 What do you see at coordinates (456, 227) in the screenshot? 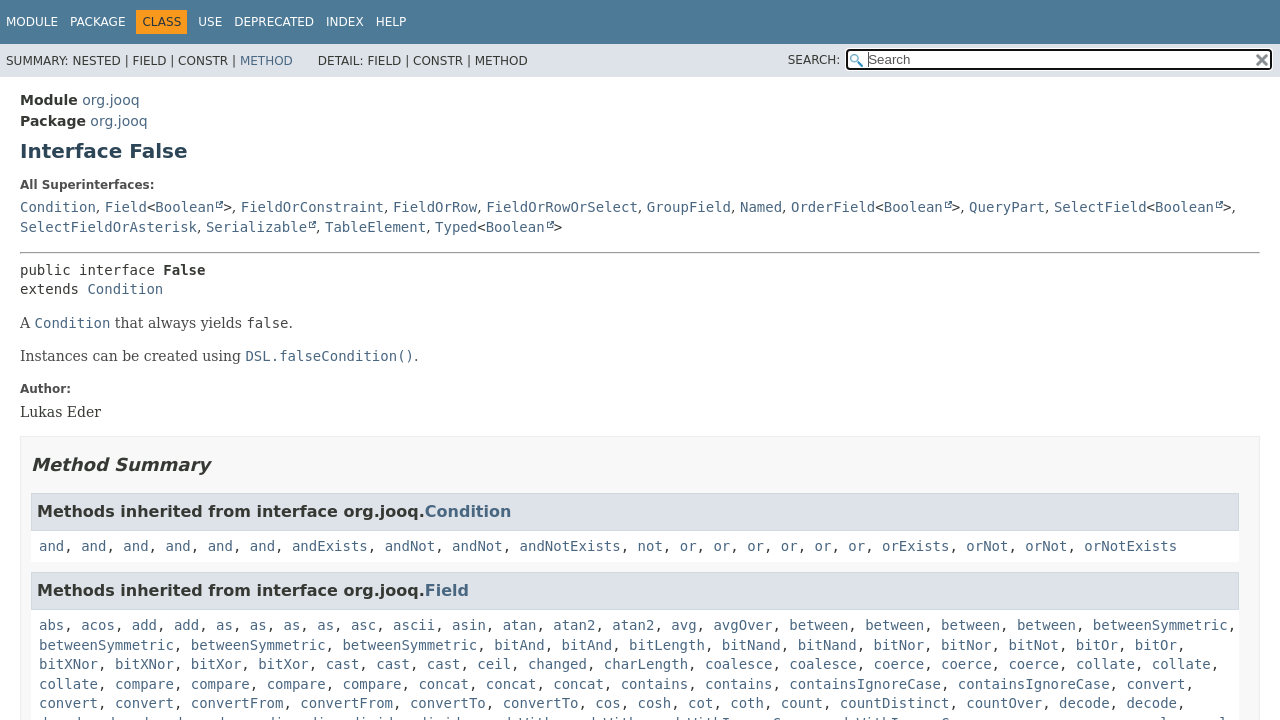
I see `Typed` at bounding box center [456, 227].